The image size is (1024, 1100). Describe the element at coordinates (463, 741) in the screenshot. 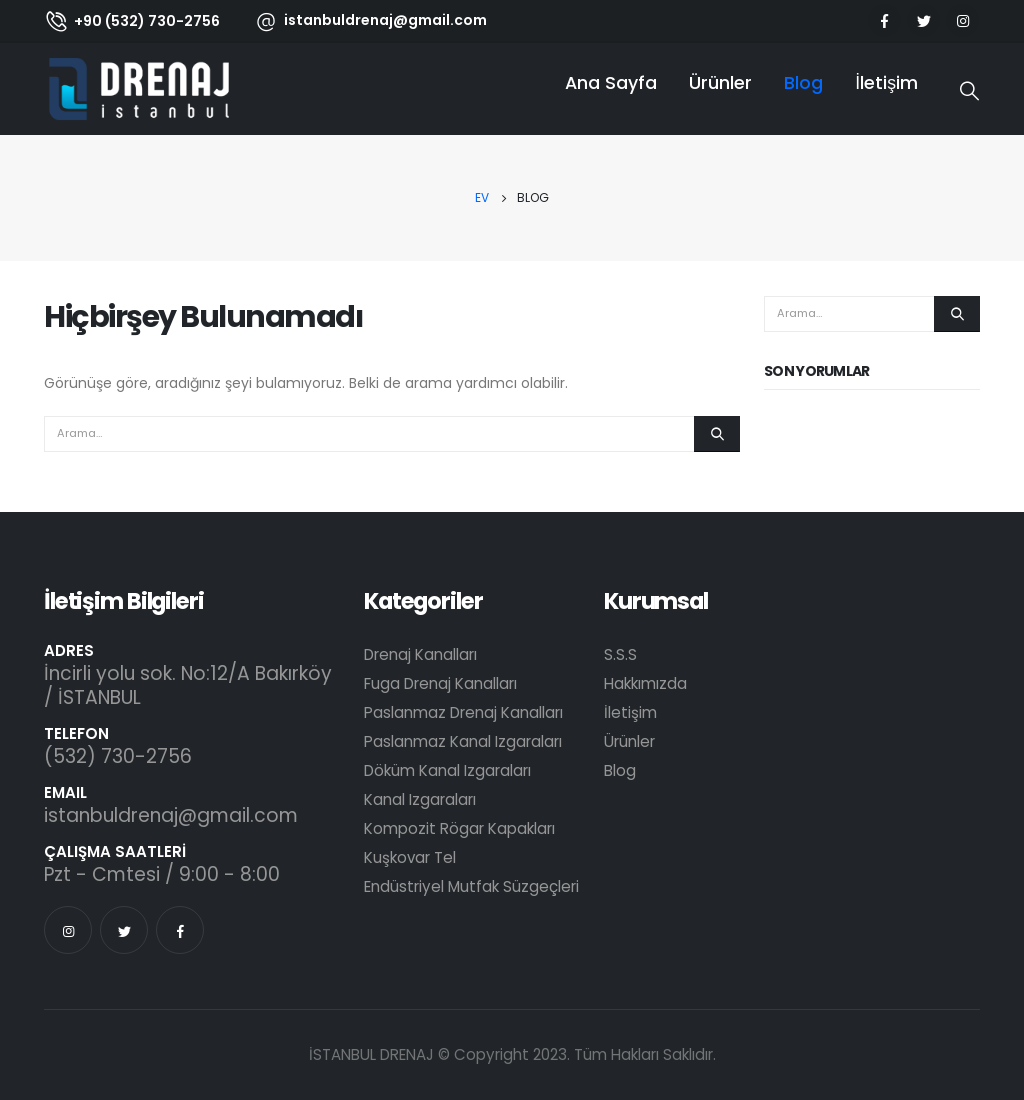

I see `Paslanmaz Kanal Izgaraları` at that location.